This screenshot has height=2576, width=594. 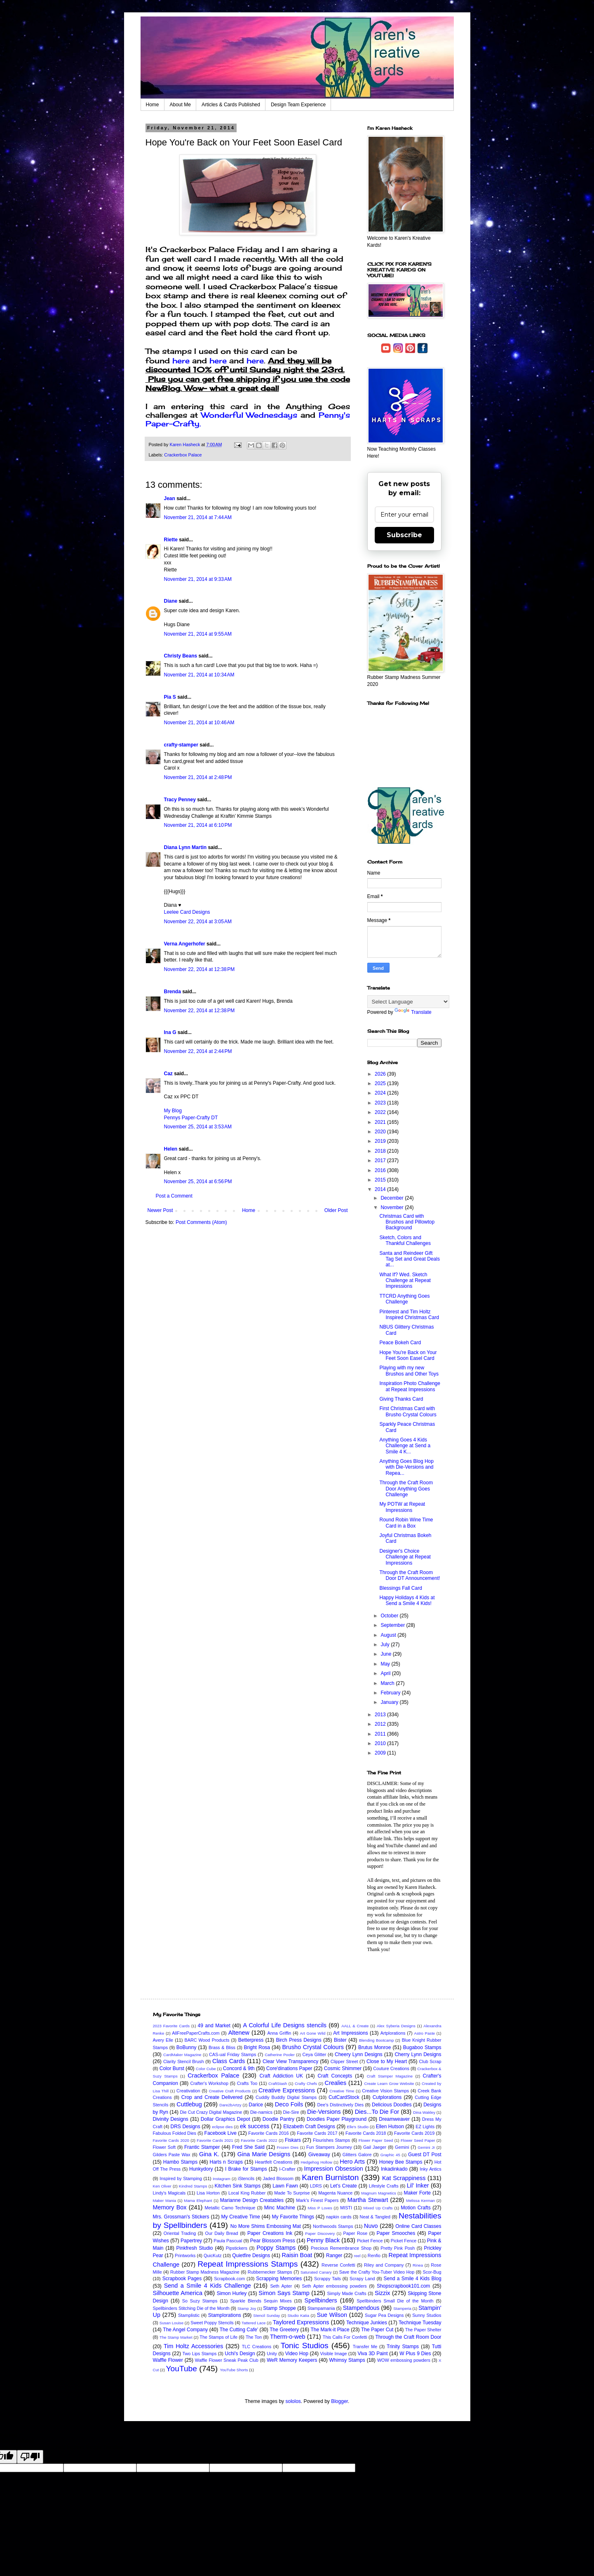 I want to click on 2023 Favorite Cards, so click(x=171, y=2026).